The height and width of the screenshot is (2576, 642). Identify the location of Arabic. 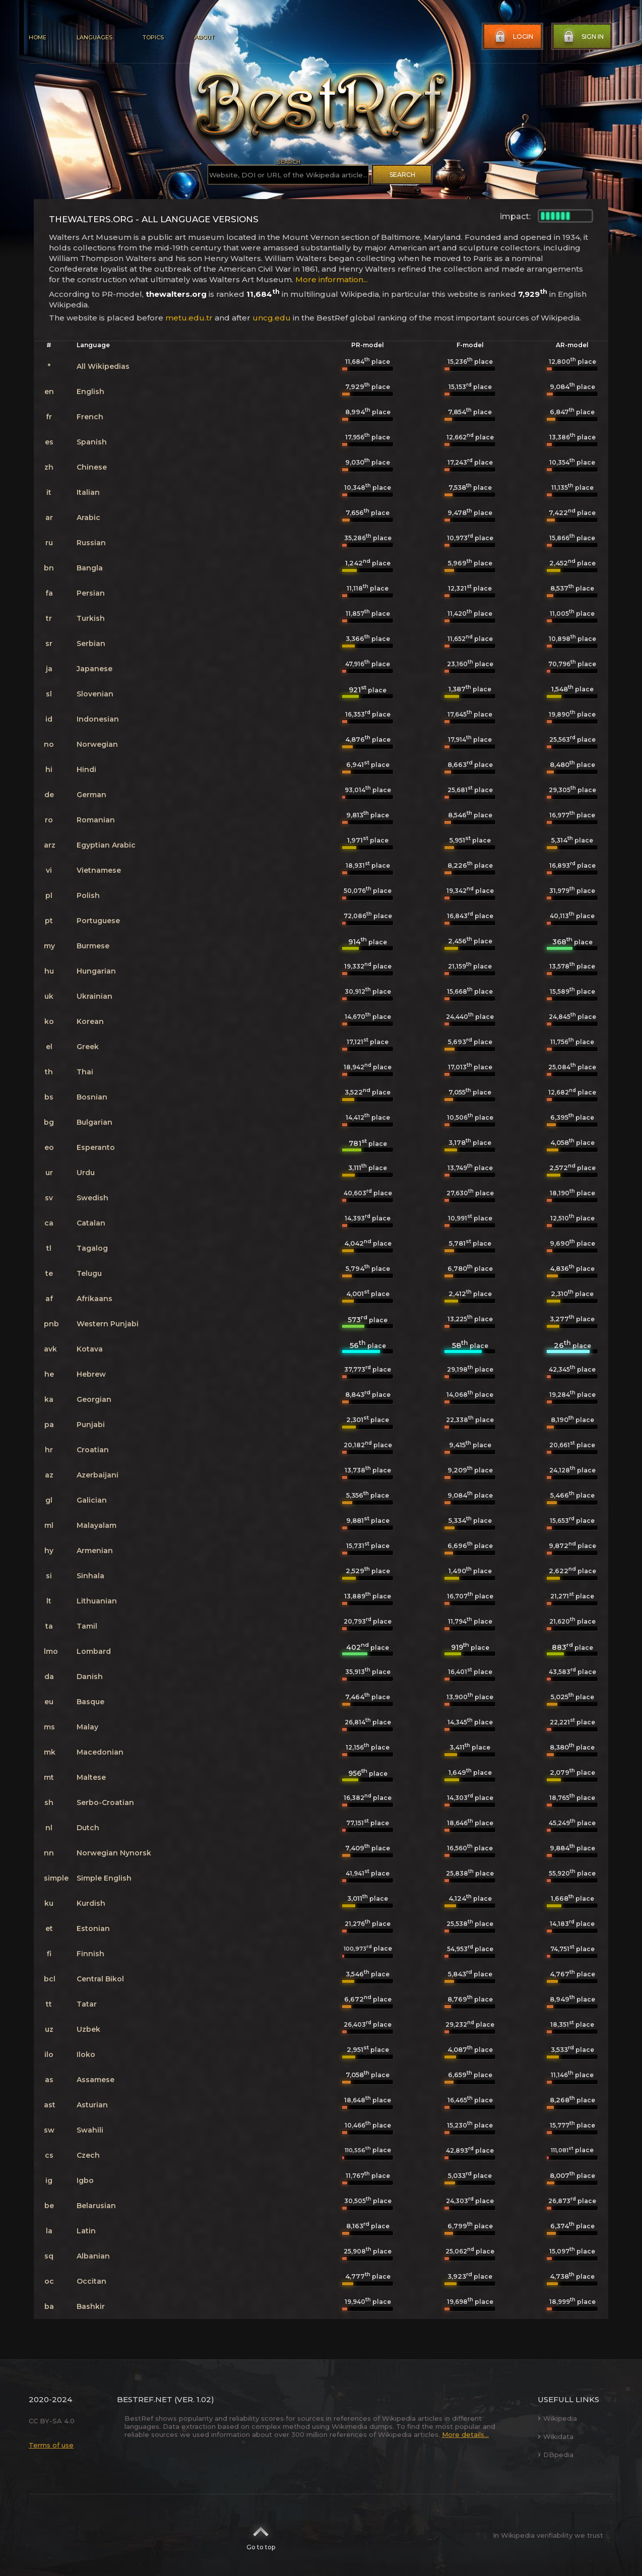
(88, 517).